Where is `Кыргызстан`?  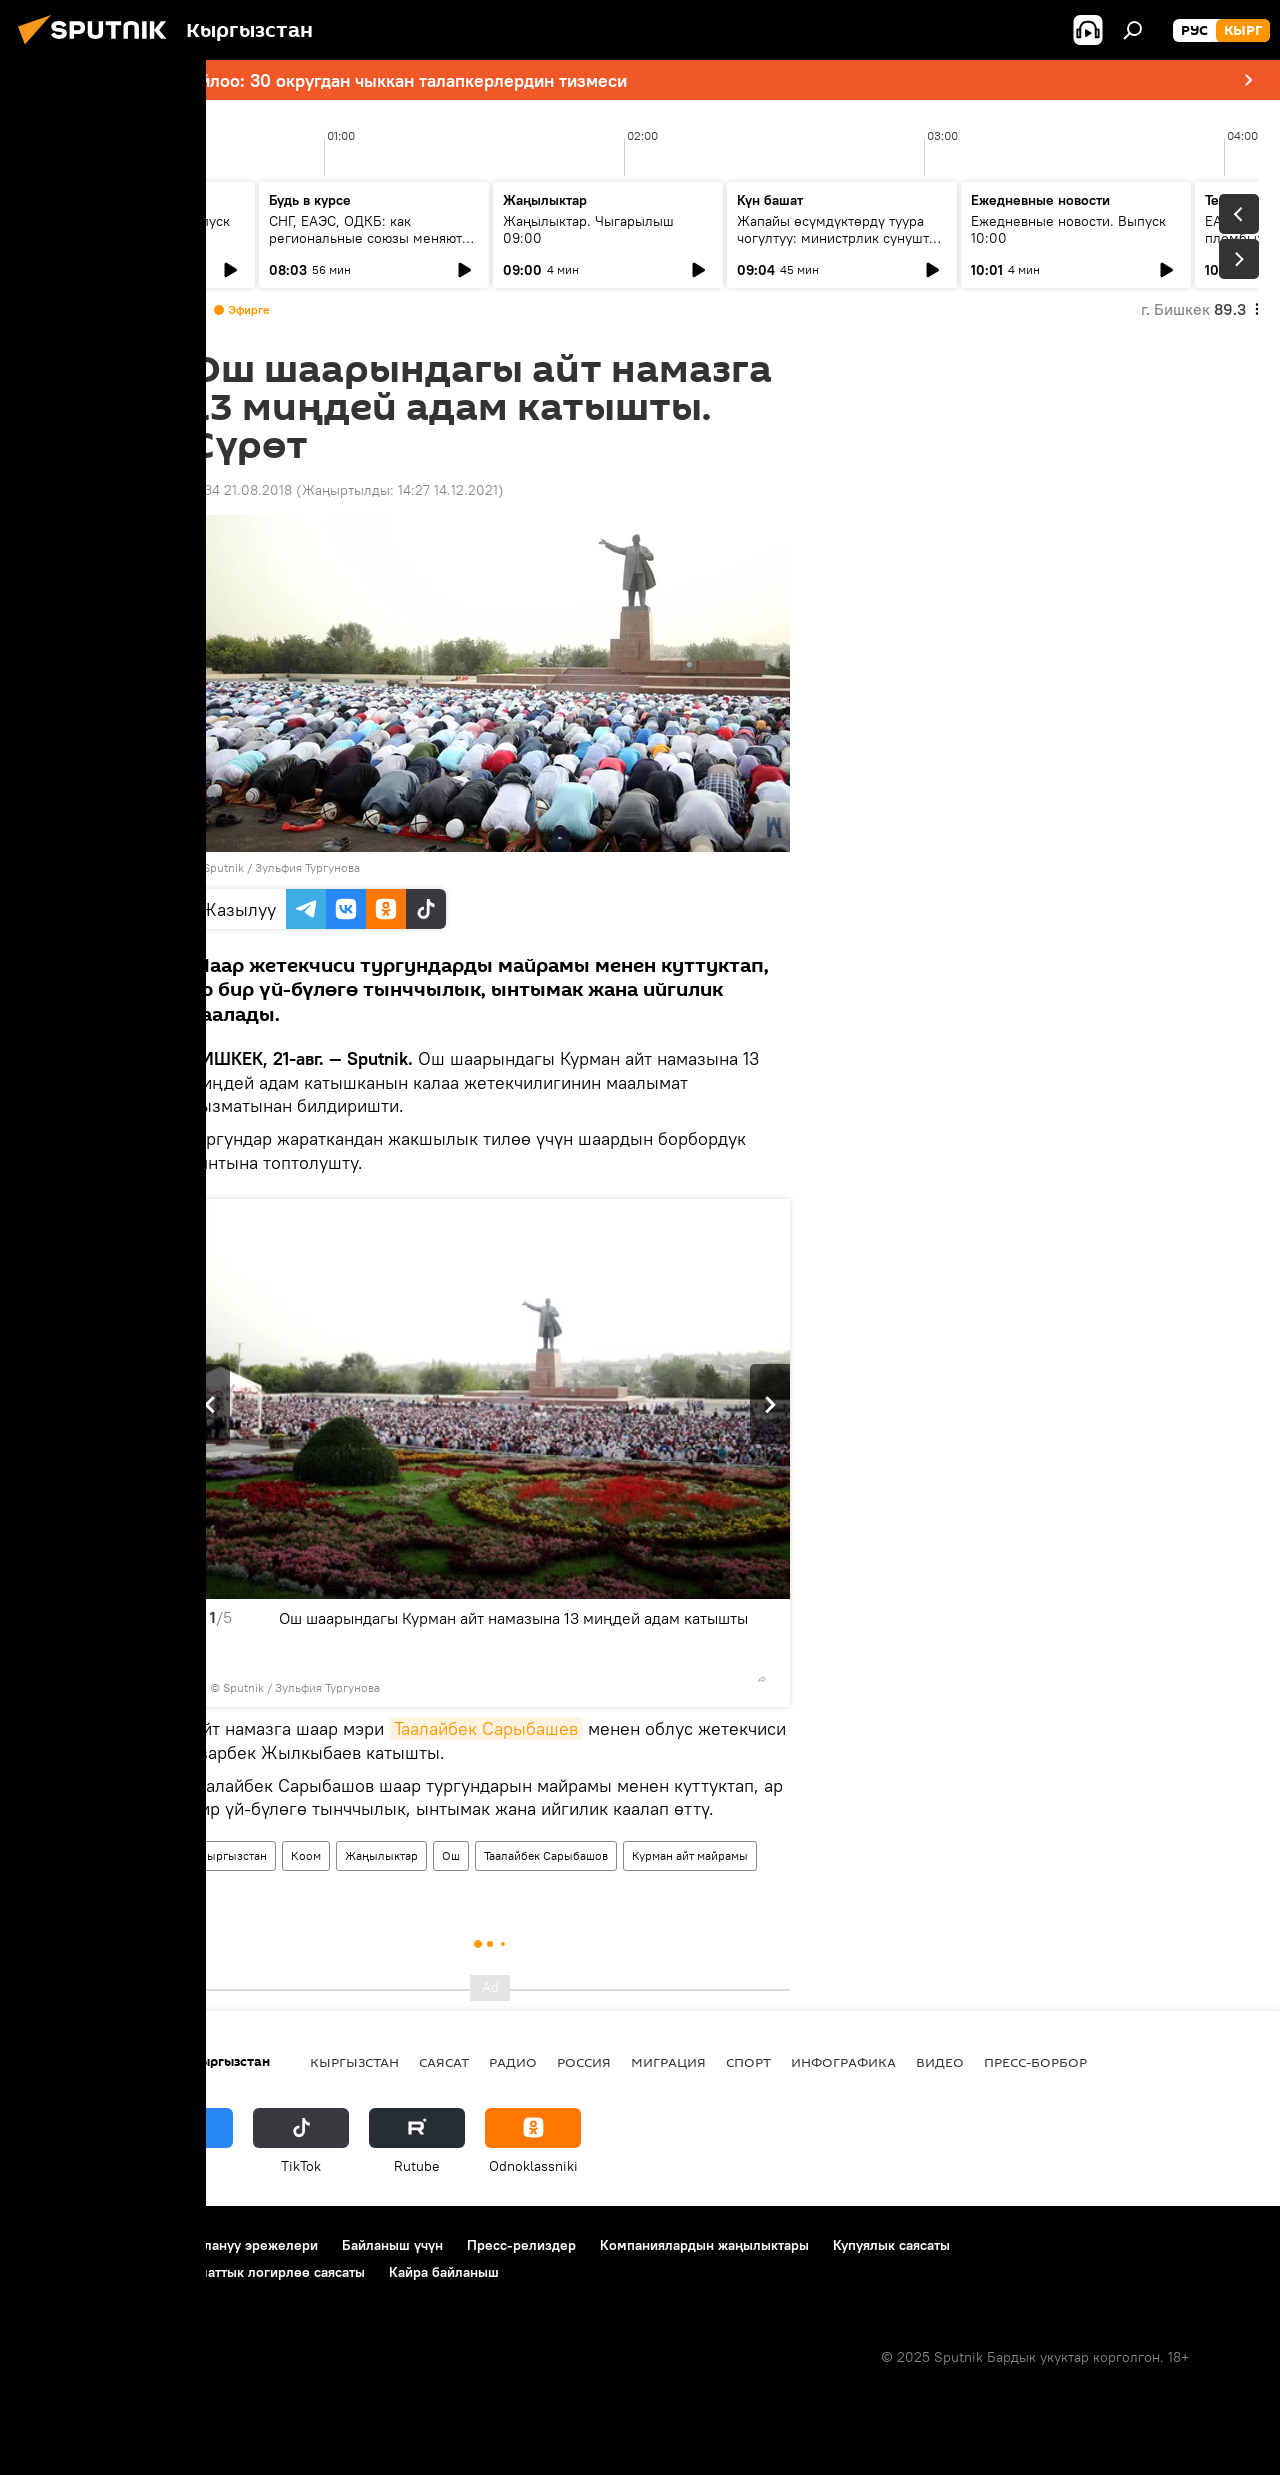 Кыргызстан is located at coordinates (233, 1855).